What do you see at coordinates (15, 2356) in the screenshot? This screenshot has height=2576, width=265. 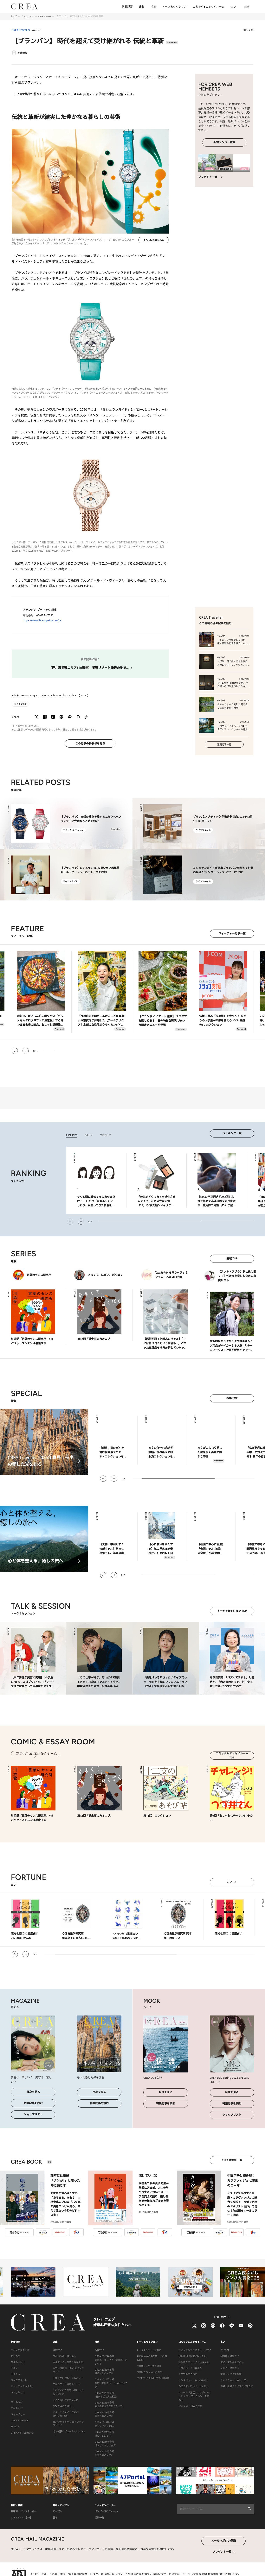 I see `贈りもの` at bounding box center [15, 2356].